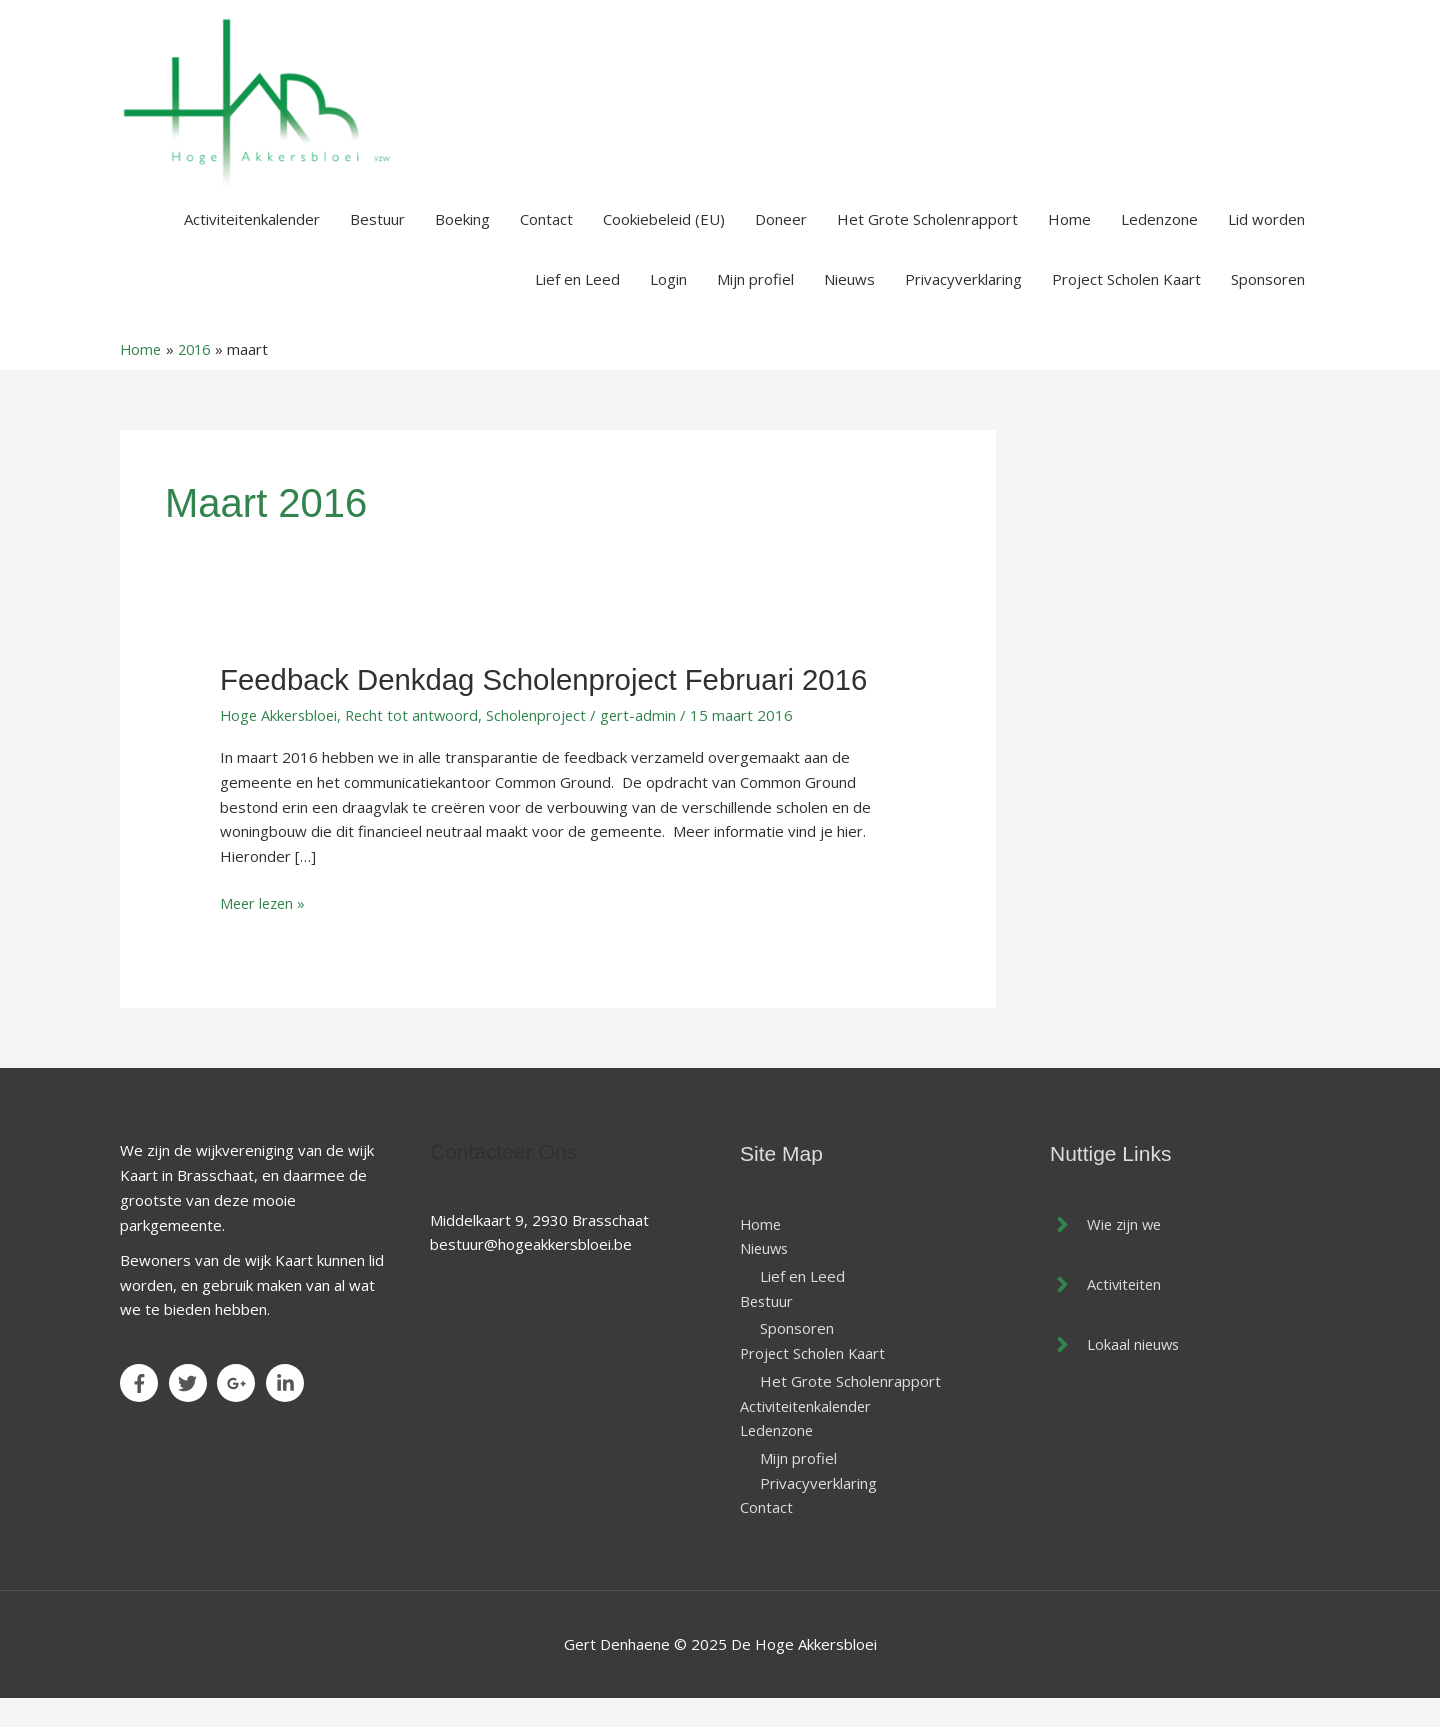  I want to click on Recht tot antwoord, so click(418, 740).